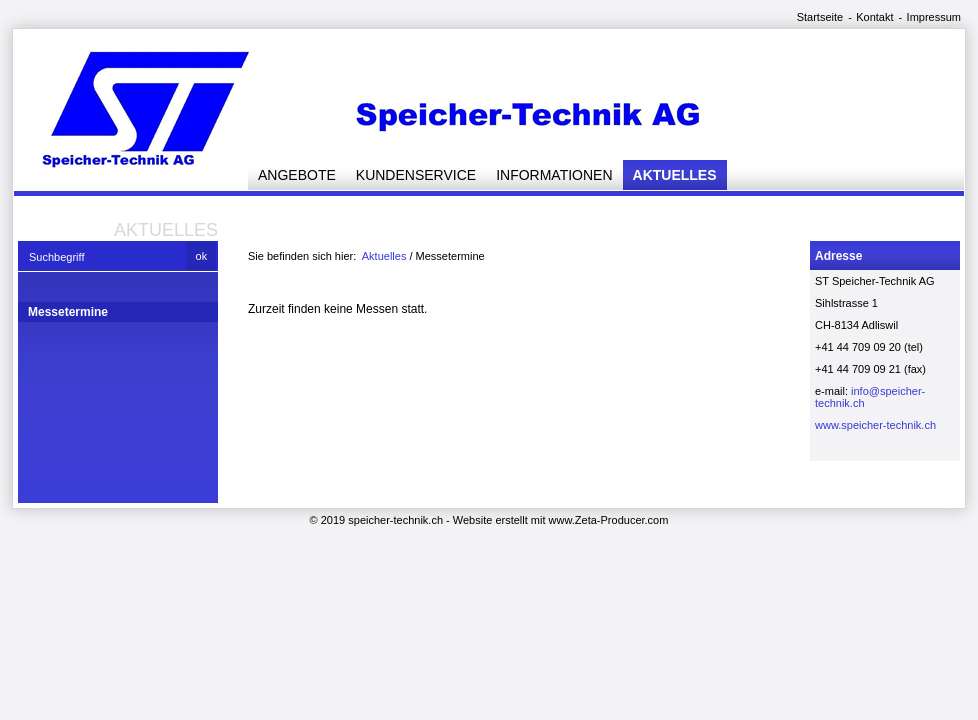  What do you see at coordinates (934, 17) in the screenshot?
I see `Impressum` at bounding box center [934, 17].